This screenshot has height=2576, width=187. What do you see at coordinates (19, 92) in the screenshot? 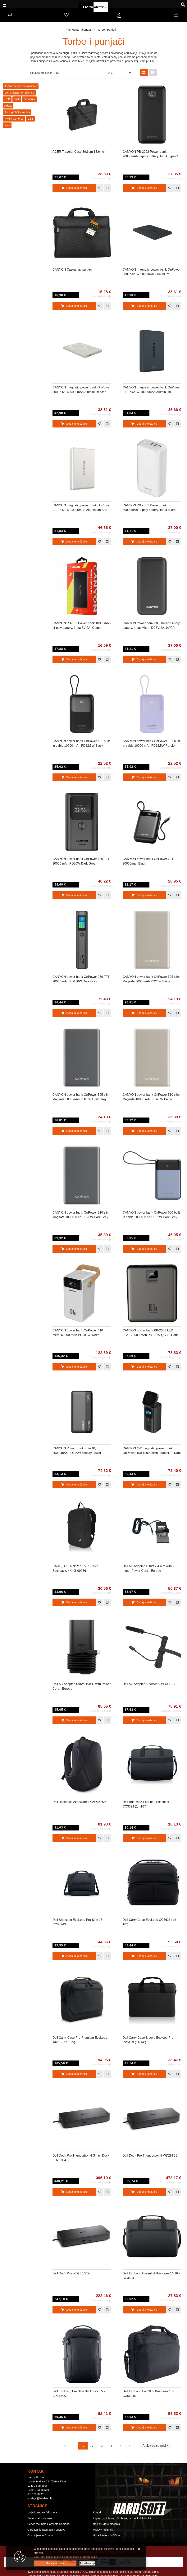
I see `Dell prijenosno računalo` at bounding box center [19, 92].